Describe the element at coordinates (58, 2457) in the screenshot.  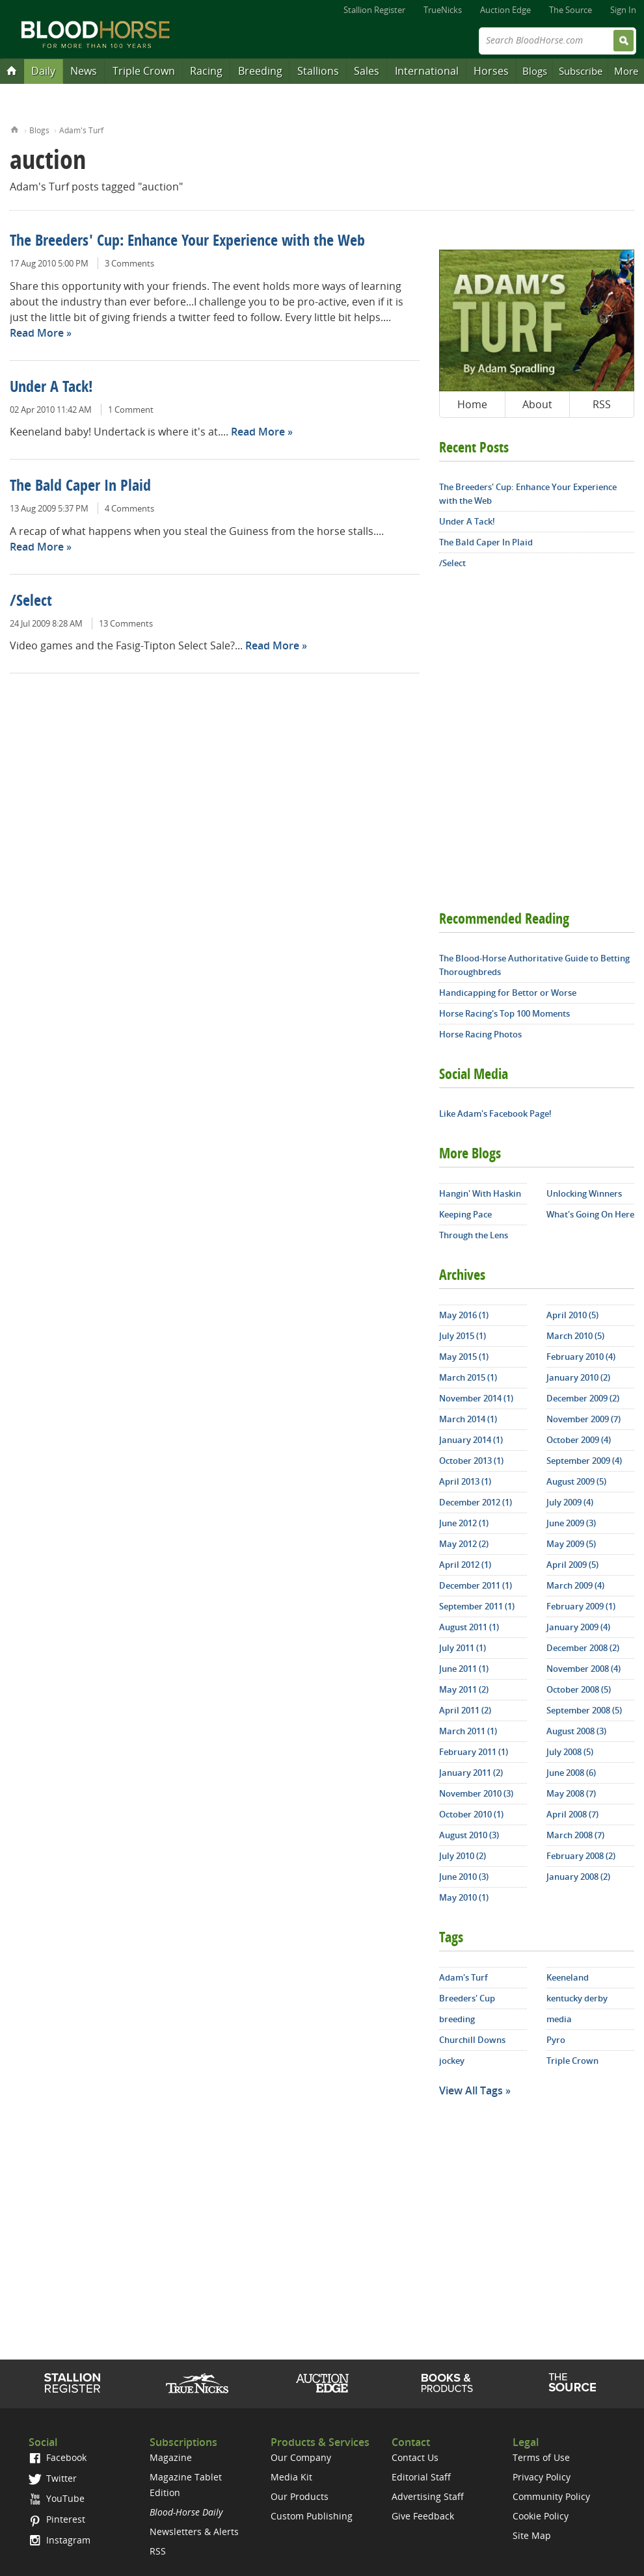
I see `Facebook` at that location.